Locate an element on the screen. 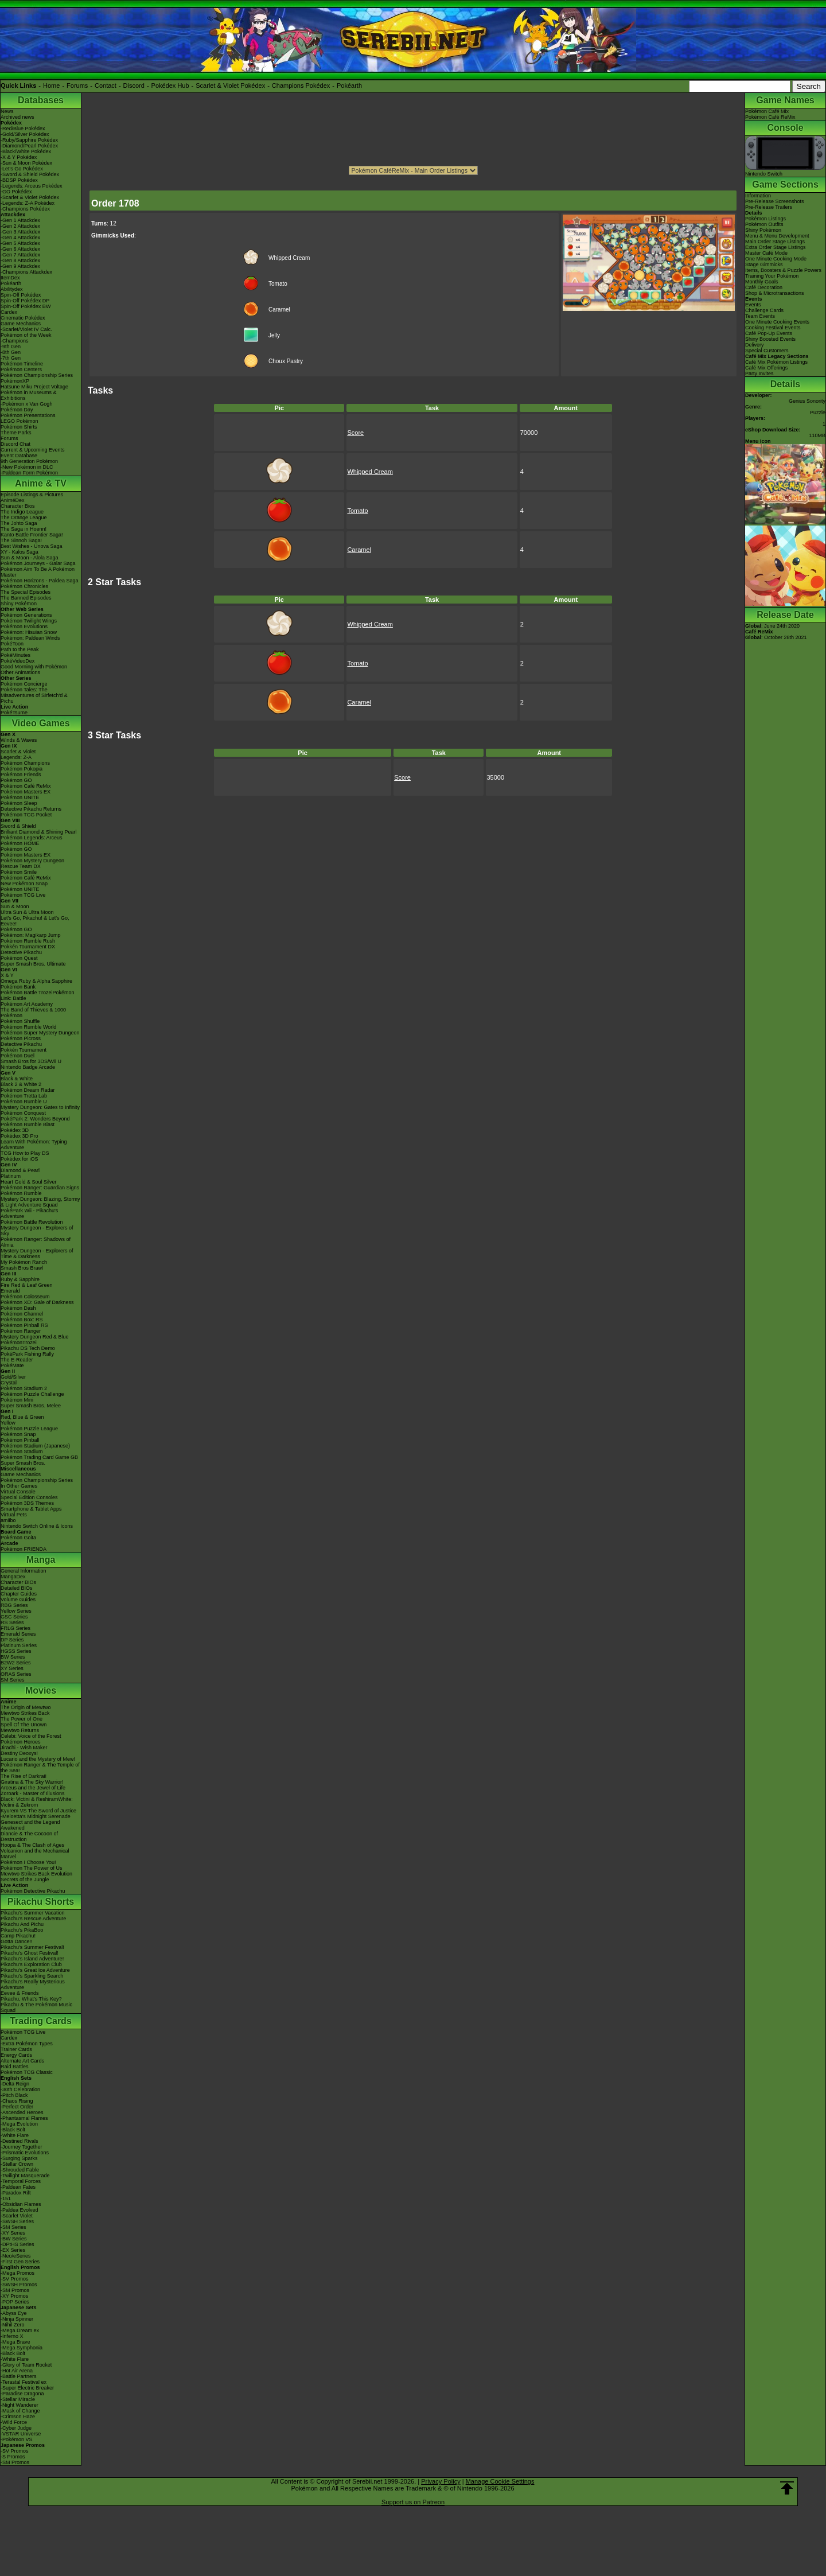 This screenshot has height=2576, width=826. 9th Generation Pokémon is located at coordinates (29, 461).